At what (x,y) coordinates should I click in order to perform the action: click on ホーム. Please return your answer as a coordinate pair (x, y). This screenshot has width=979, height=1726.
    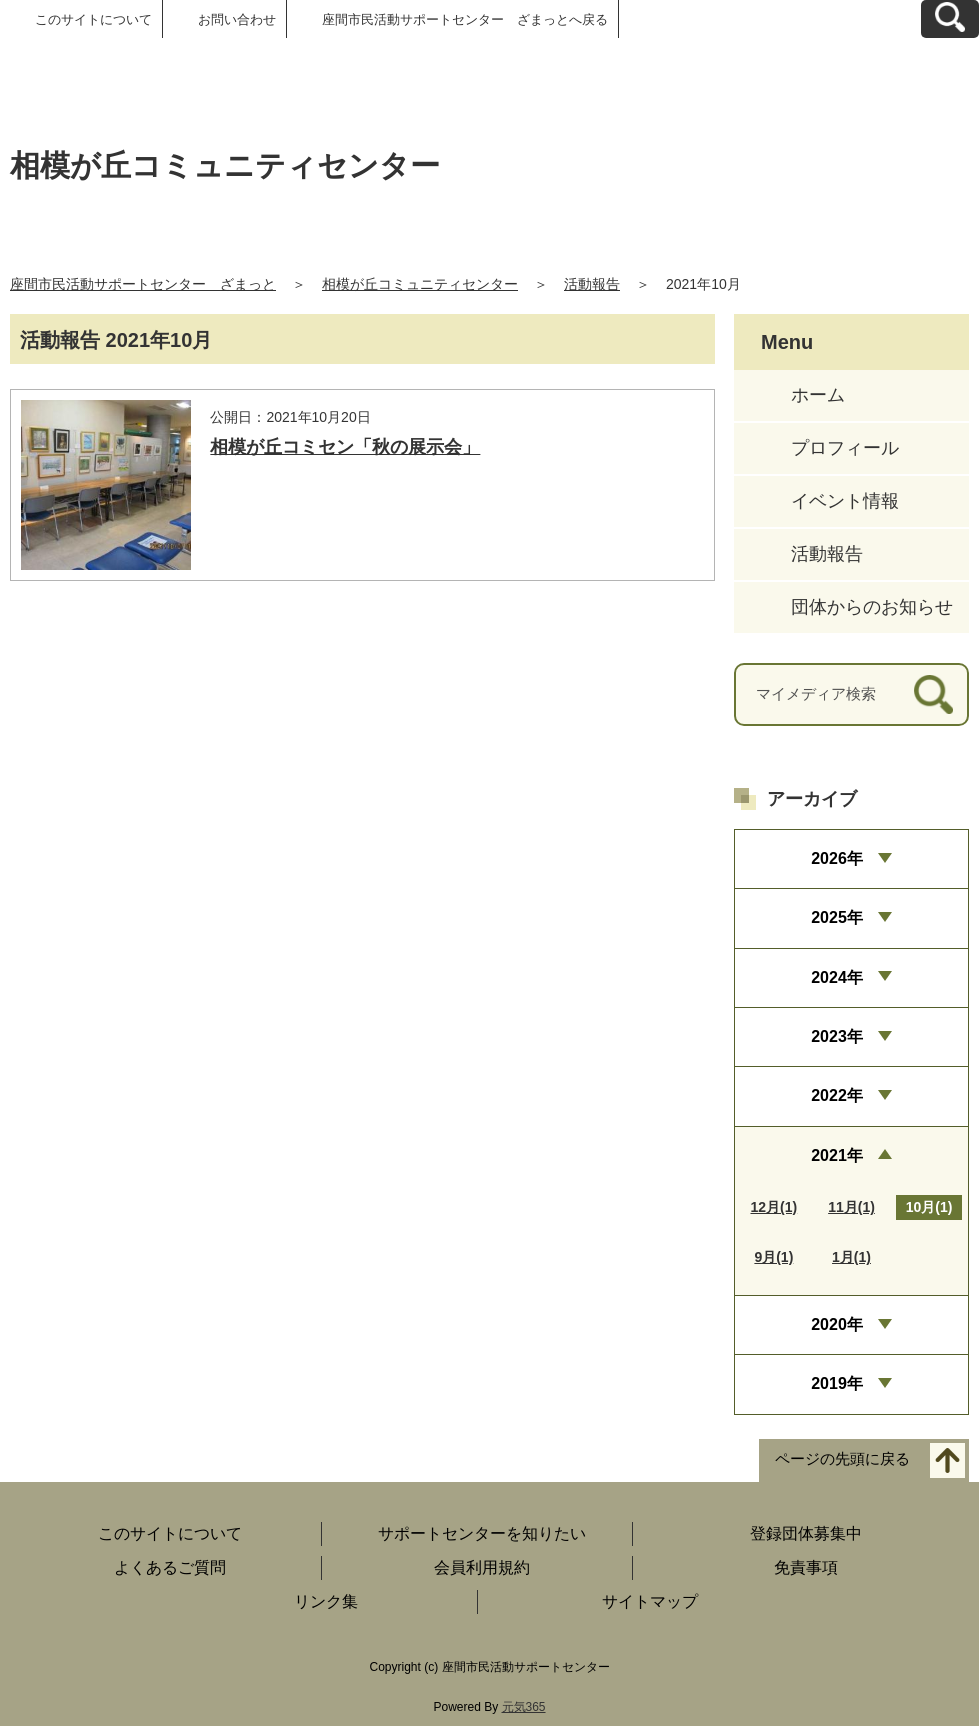
    Looking at the image, I should click on (818, 395).